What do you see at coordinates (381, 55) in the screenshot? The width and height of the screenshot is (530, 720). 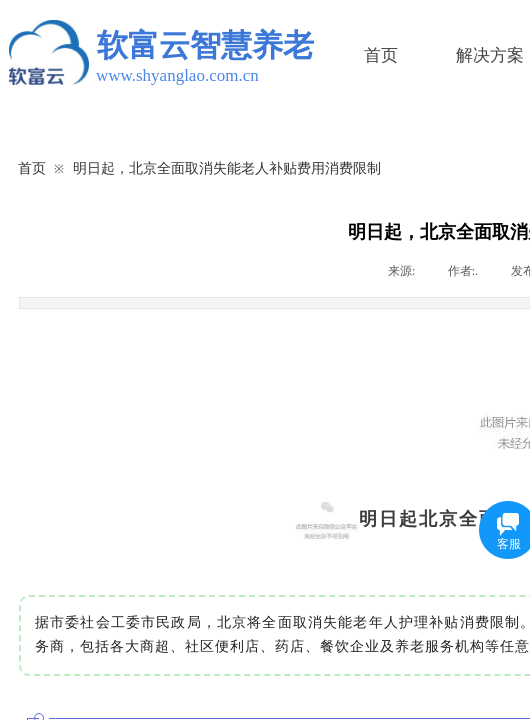 I see `首页` at bounding box center [381, 55].